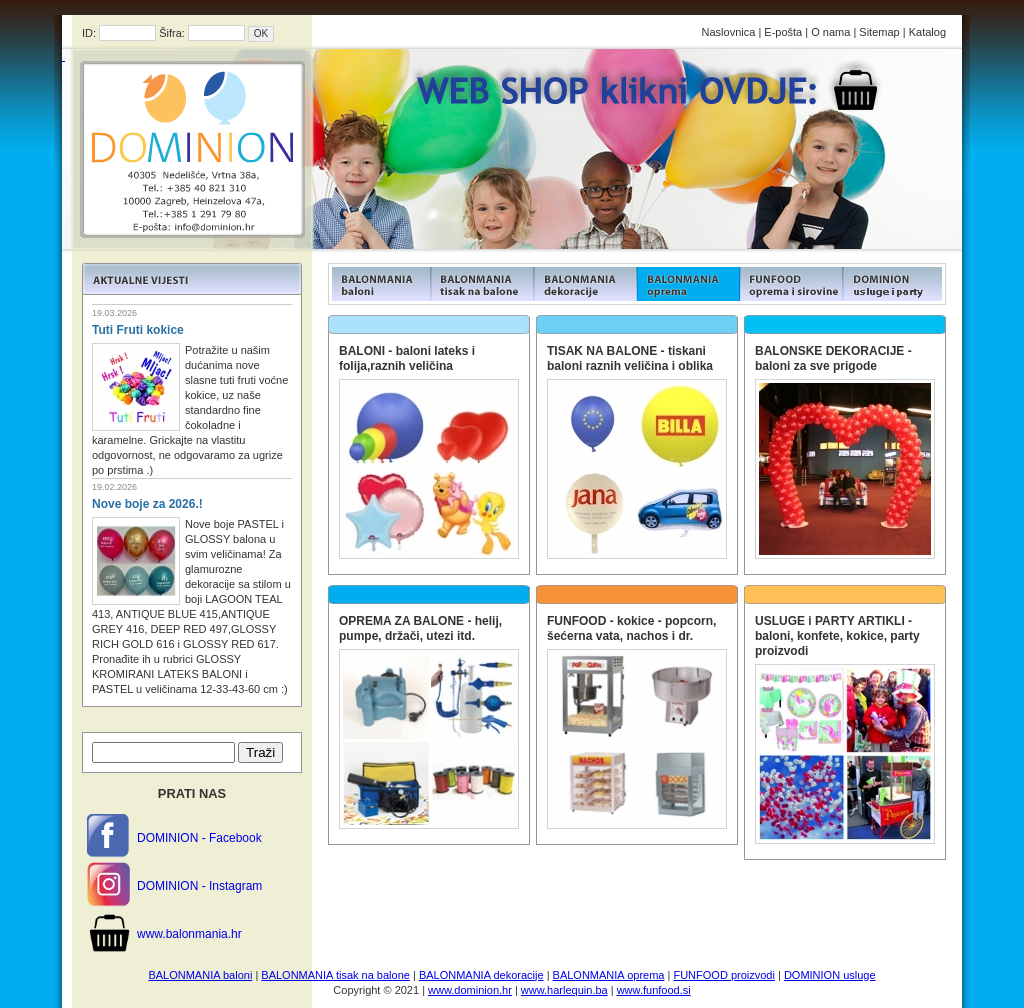  What do you see at coordinates (609, 975) in the screenshot?
I see `BALONMANIA oprema` at bounding box center [609, 975].